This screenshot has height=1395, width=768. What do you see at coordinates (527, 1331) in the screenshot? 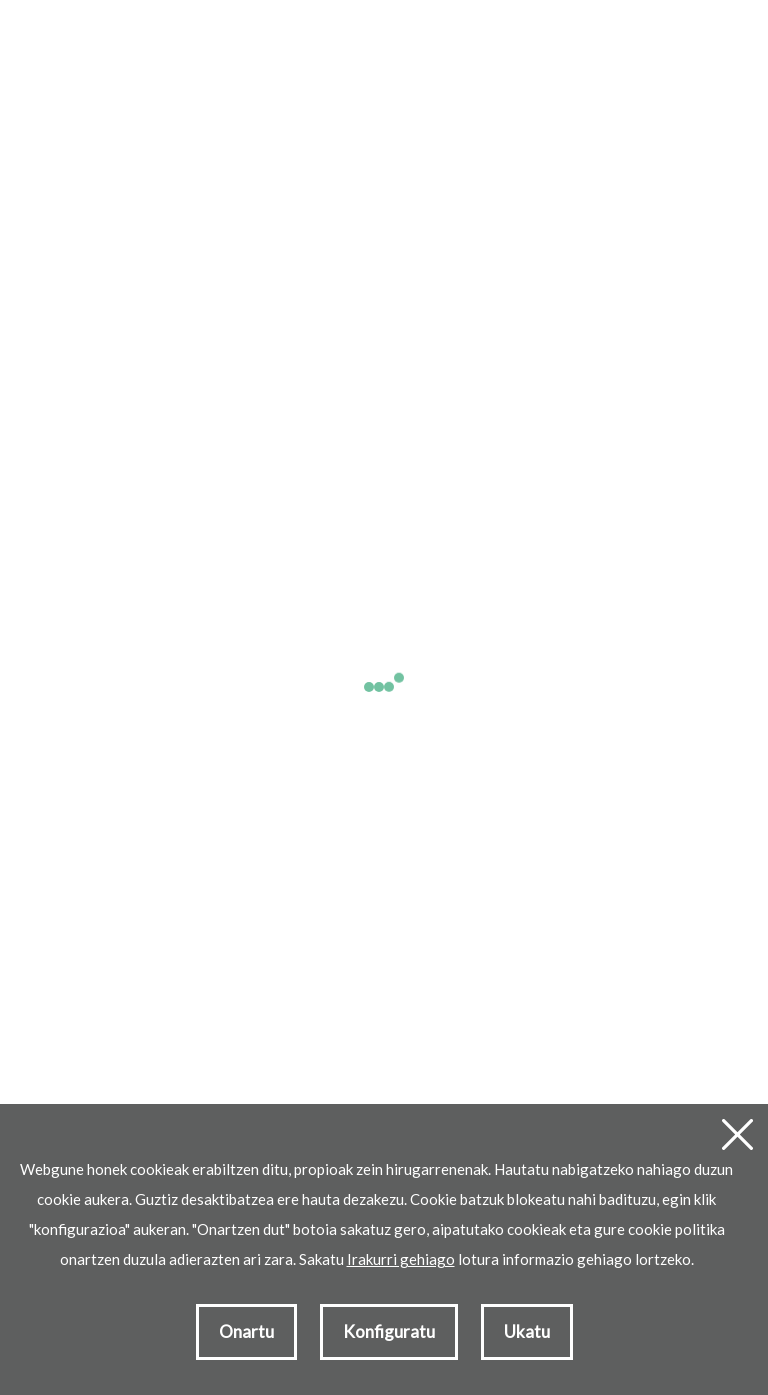
I see `Ukatu` at bounding box center [527, 1331].